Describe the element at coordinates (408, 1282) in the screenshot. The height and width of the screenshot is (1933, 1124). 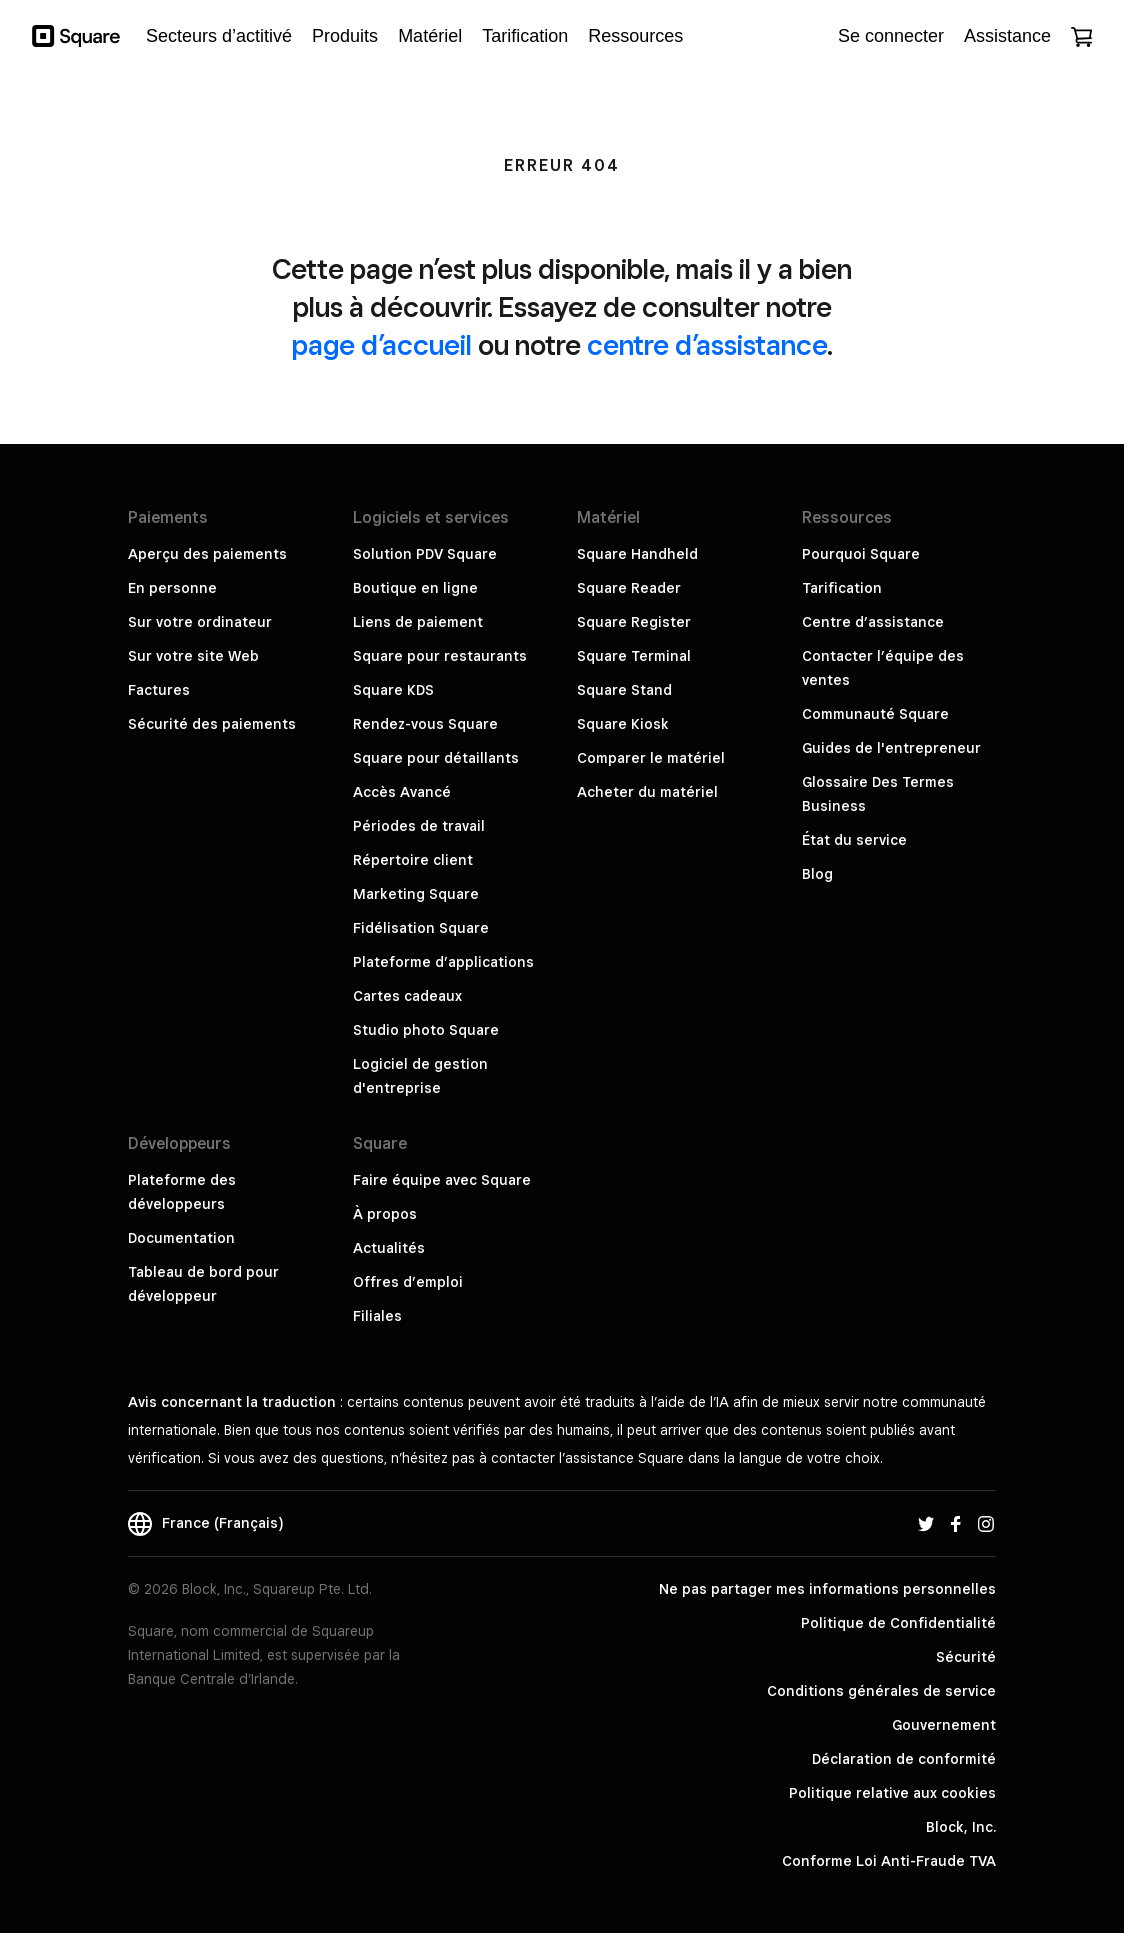
I see `Offres d’emploi` at that location.